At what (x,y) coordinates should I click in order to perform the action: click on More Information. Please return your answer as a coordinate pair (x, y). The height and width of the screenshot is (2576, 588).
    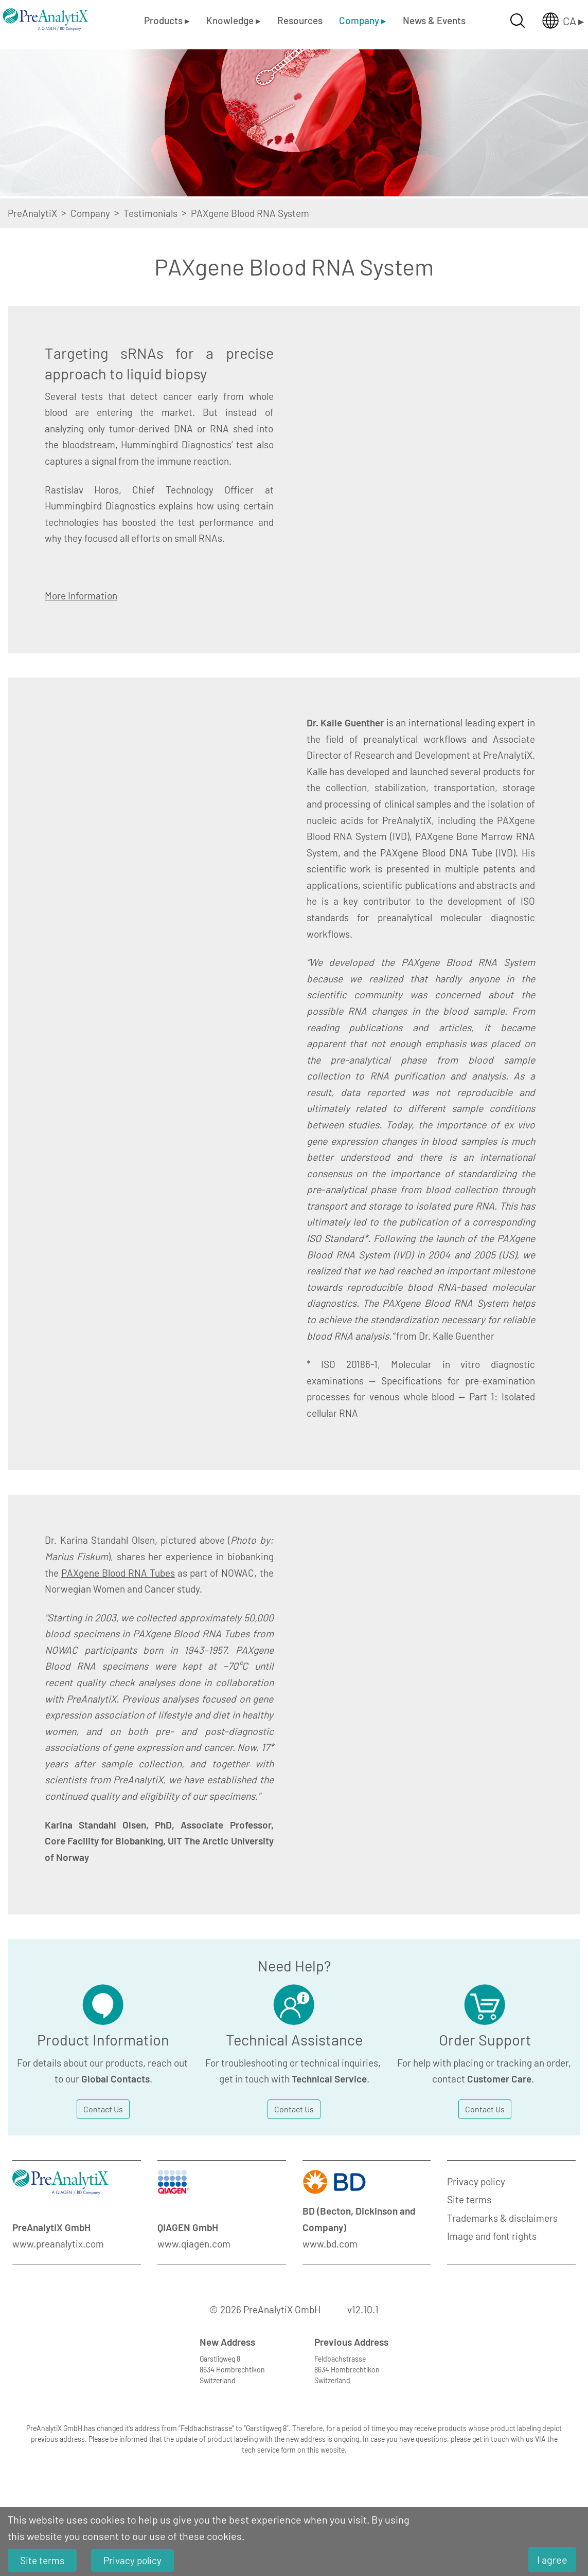
    Looking at the image, I should click on (81, 595).